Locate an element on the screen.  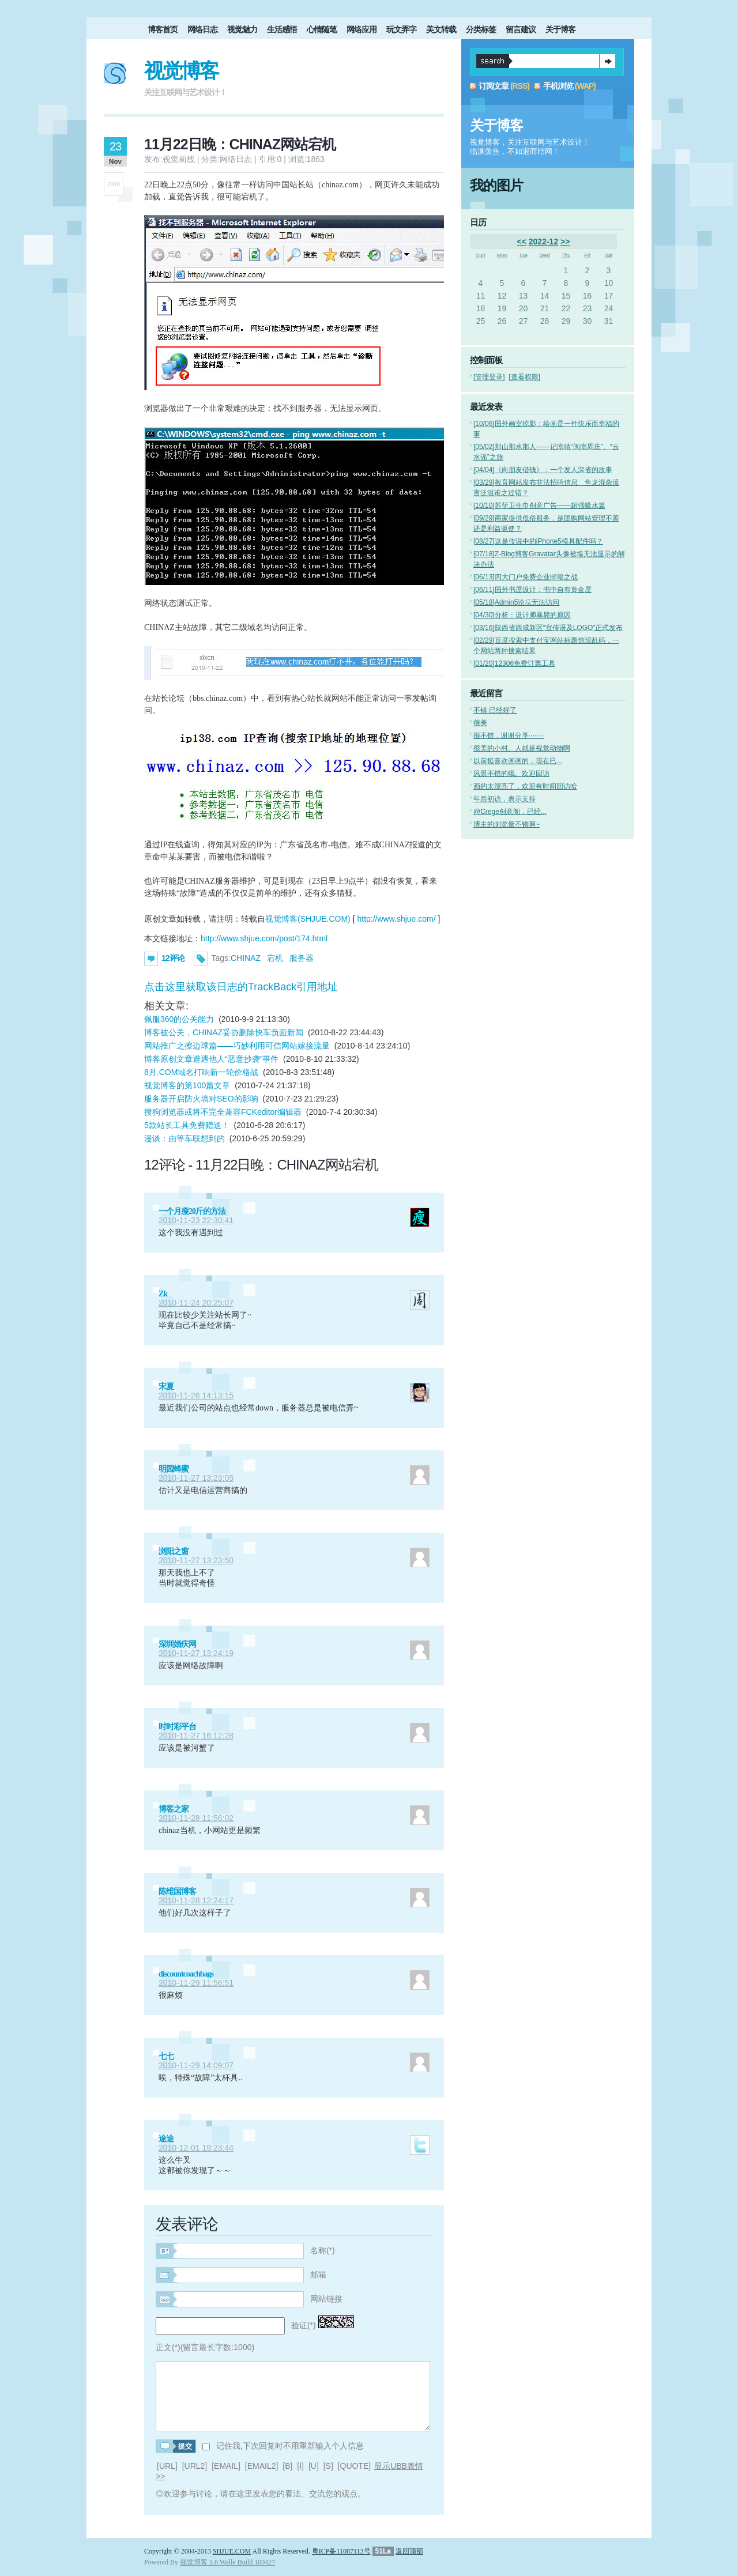
宋夏 is located at coordinates (166, 1386).